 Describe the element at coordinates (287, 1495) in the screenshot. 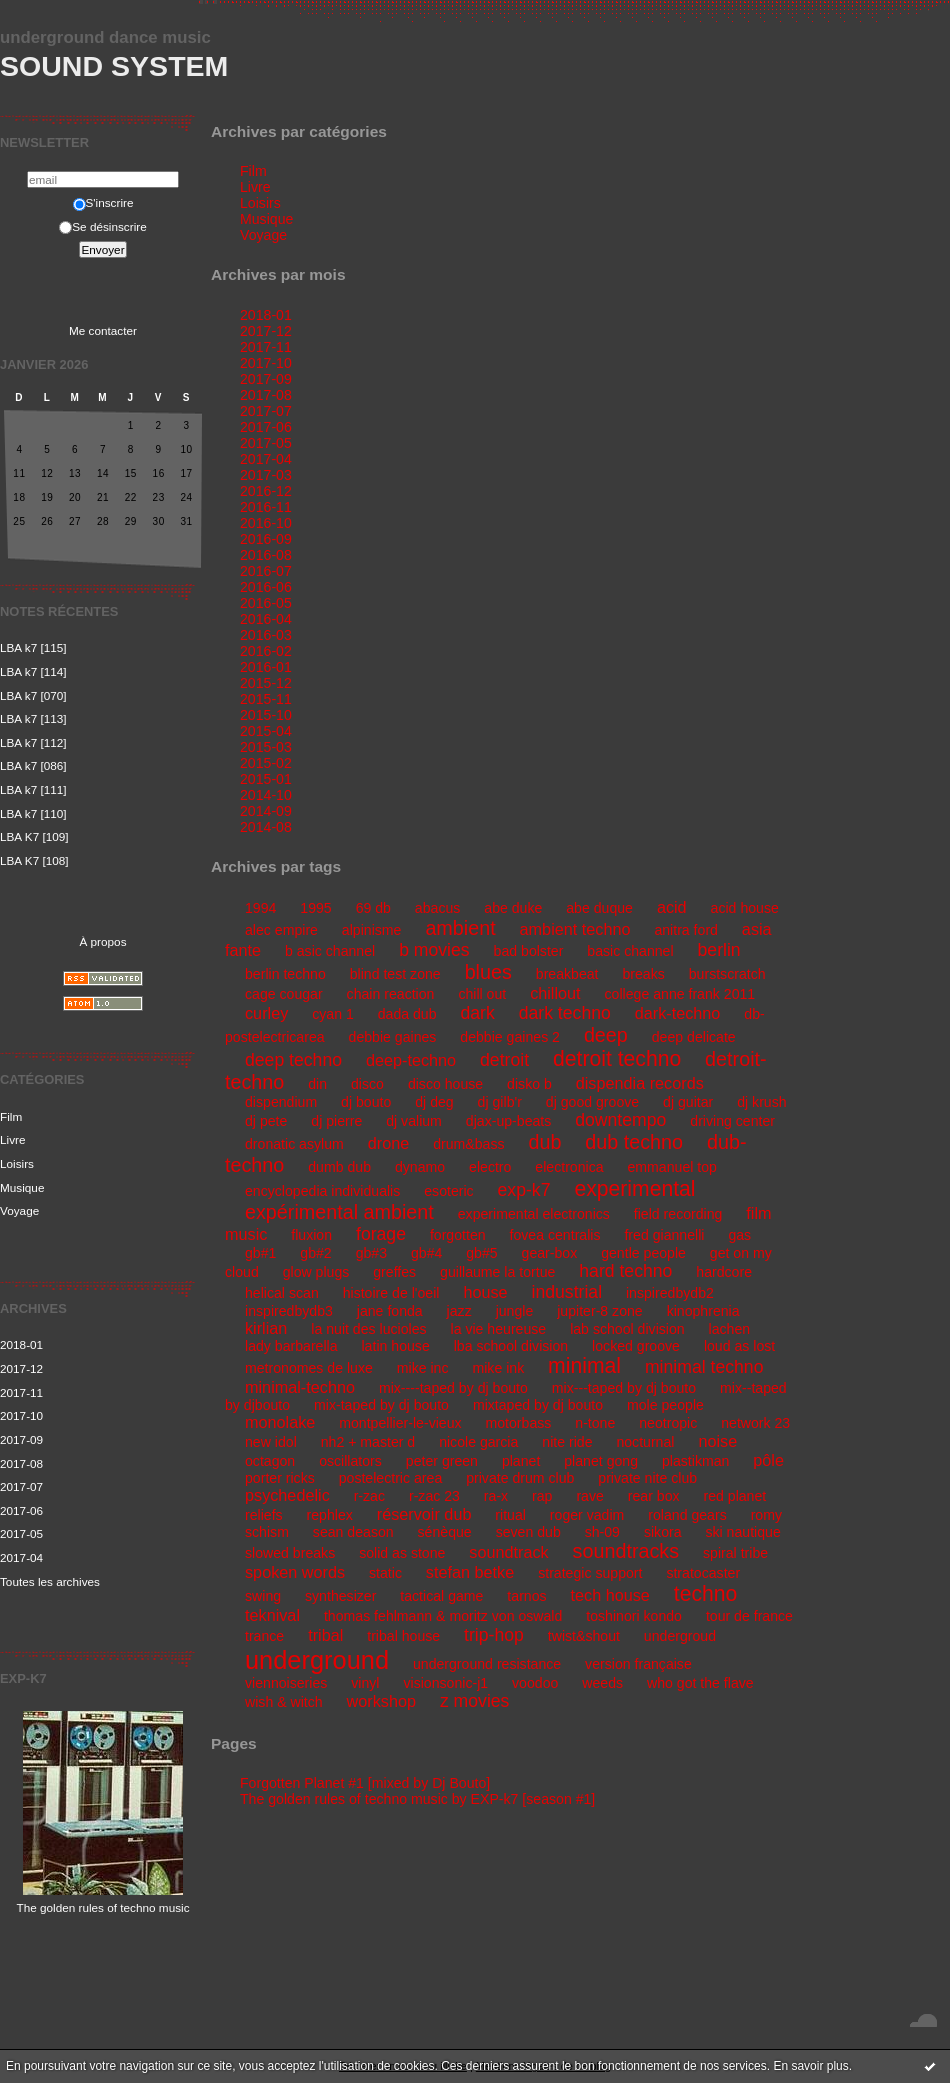

I see `psychedelic` at that location.